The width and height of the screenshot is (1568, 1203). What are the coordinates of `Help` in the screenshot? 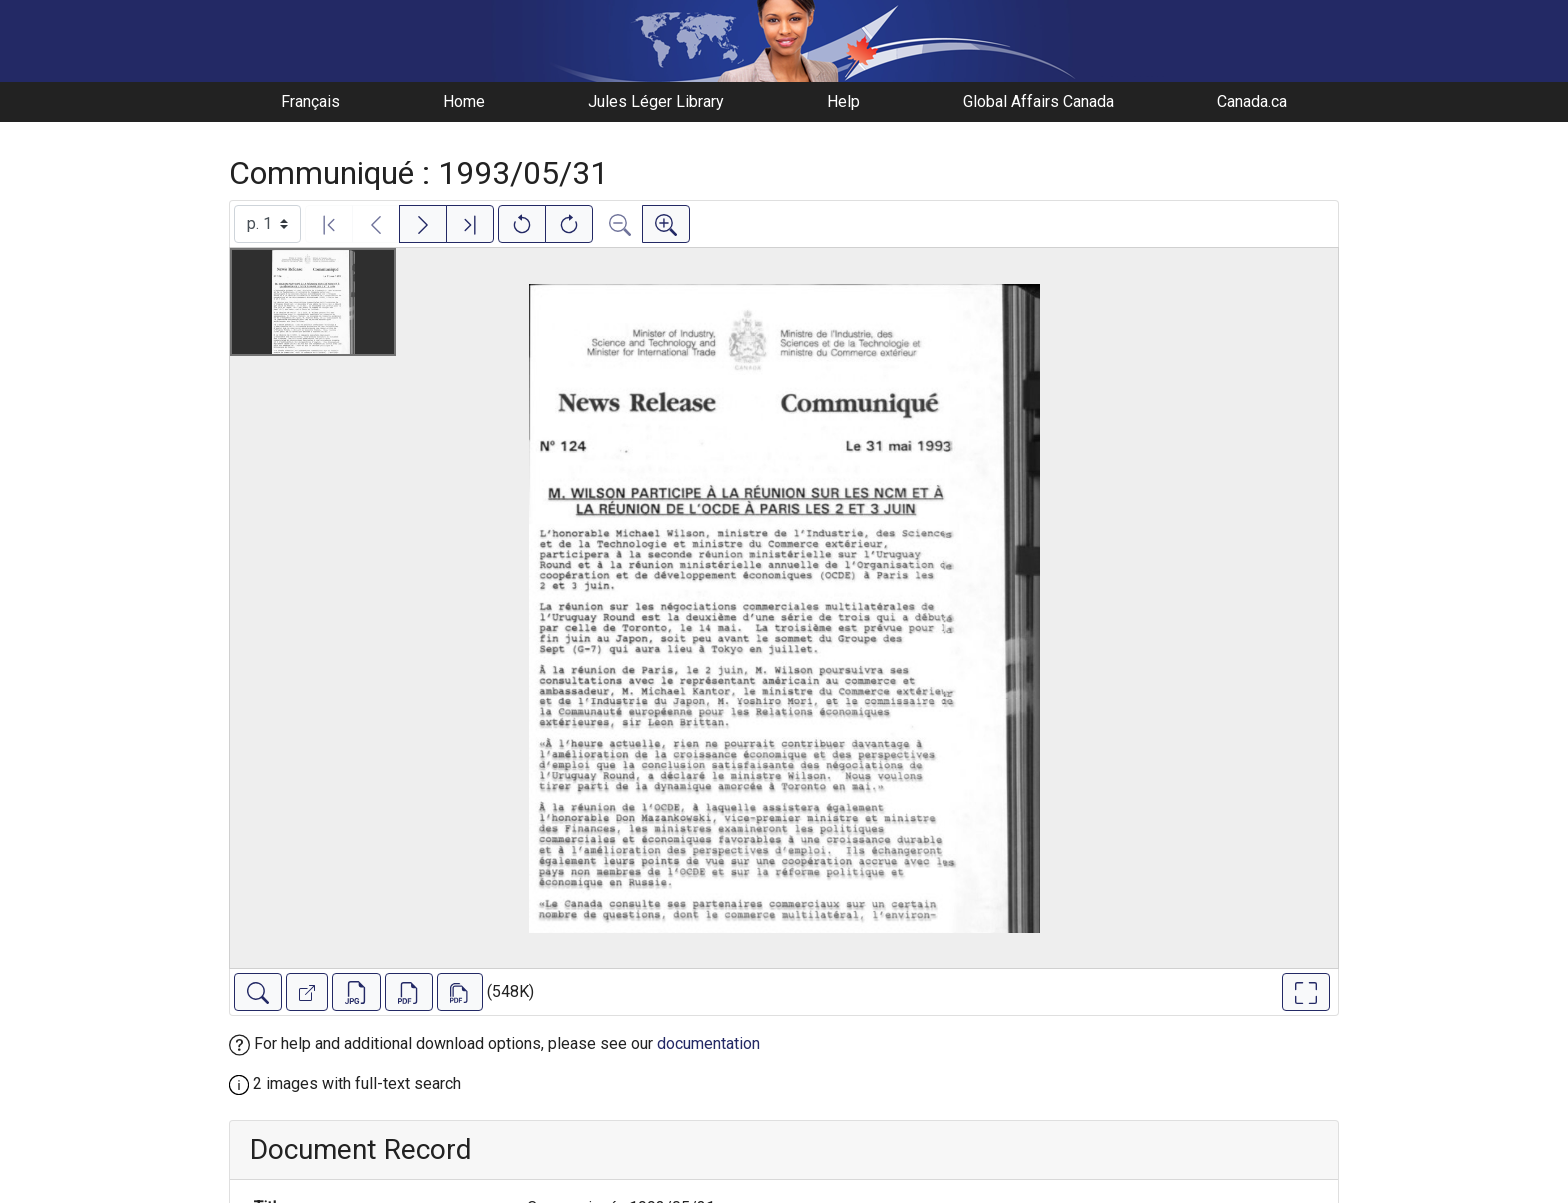 It's located at (843, 101).